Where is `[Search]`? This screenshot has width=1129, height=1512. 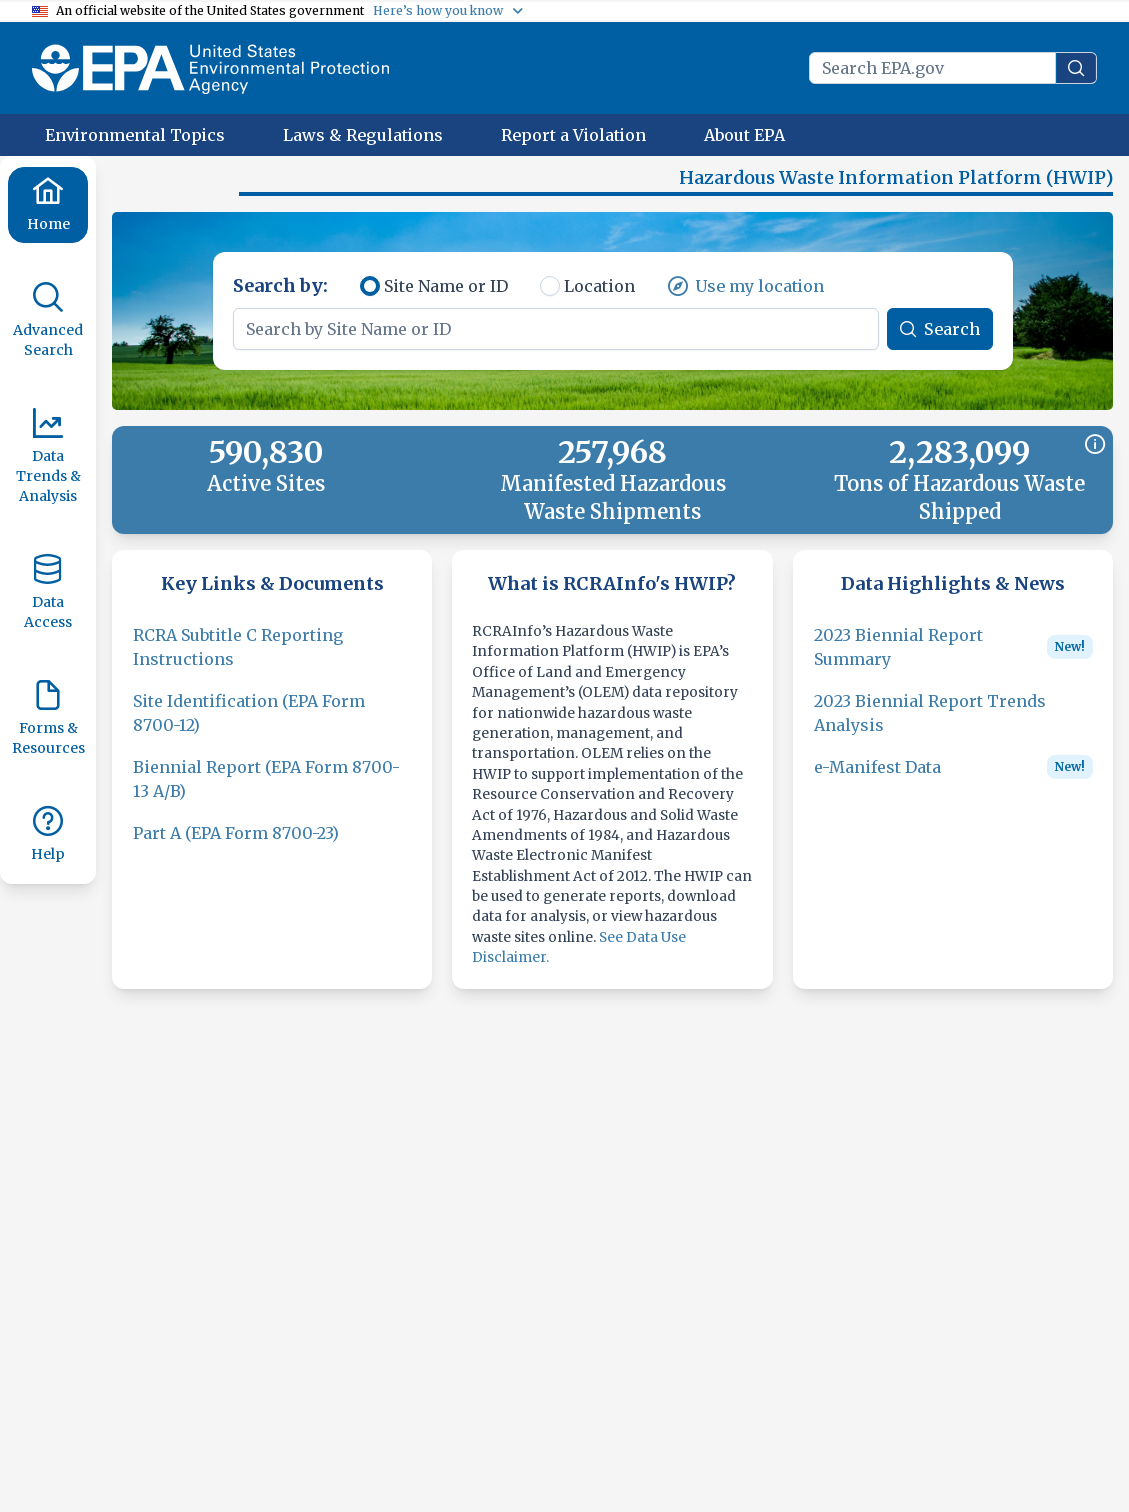 [Search] is located at coordinates (939, 341).